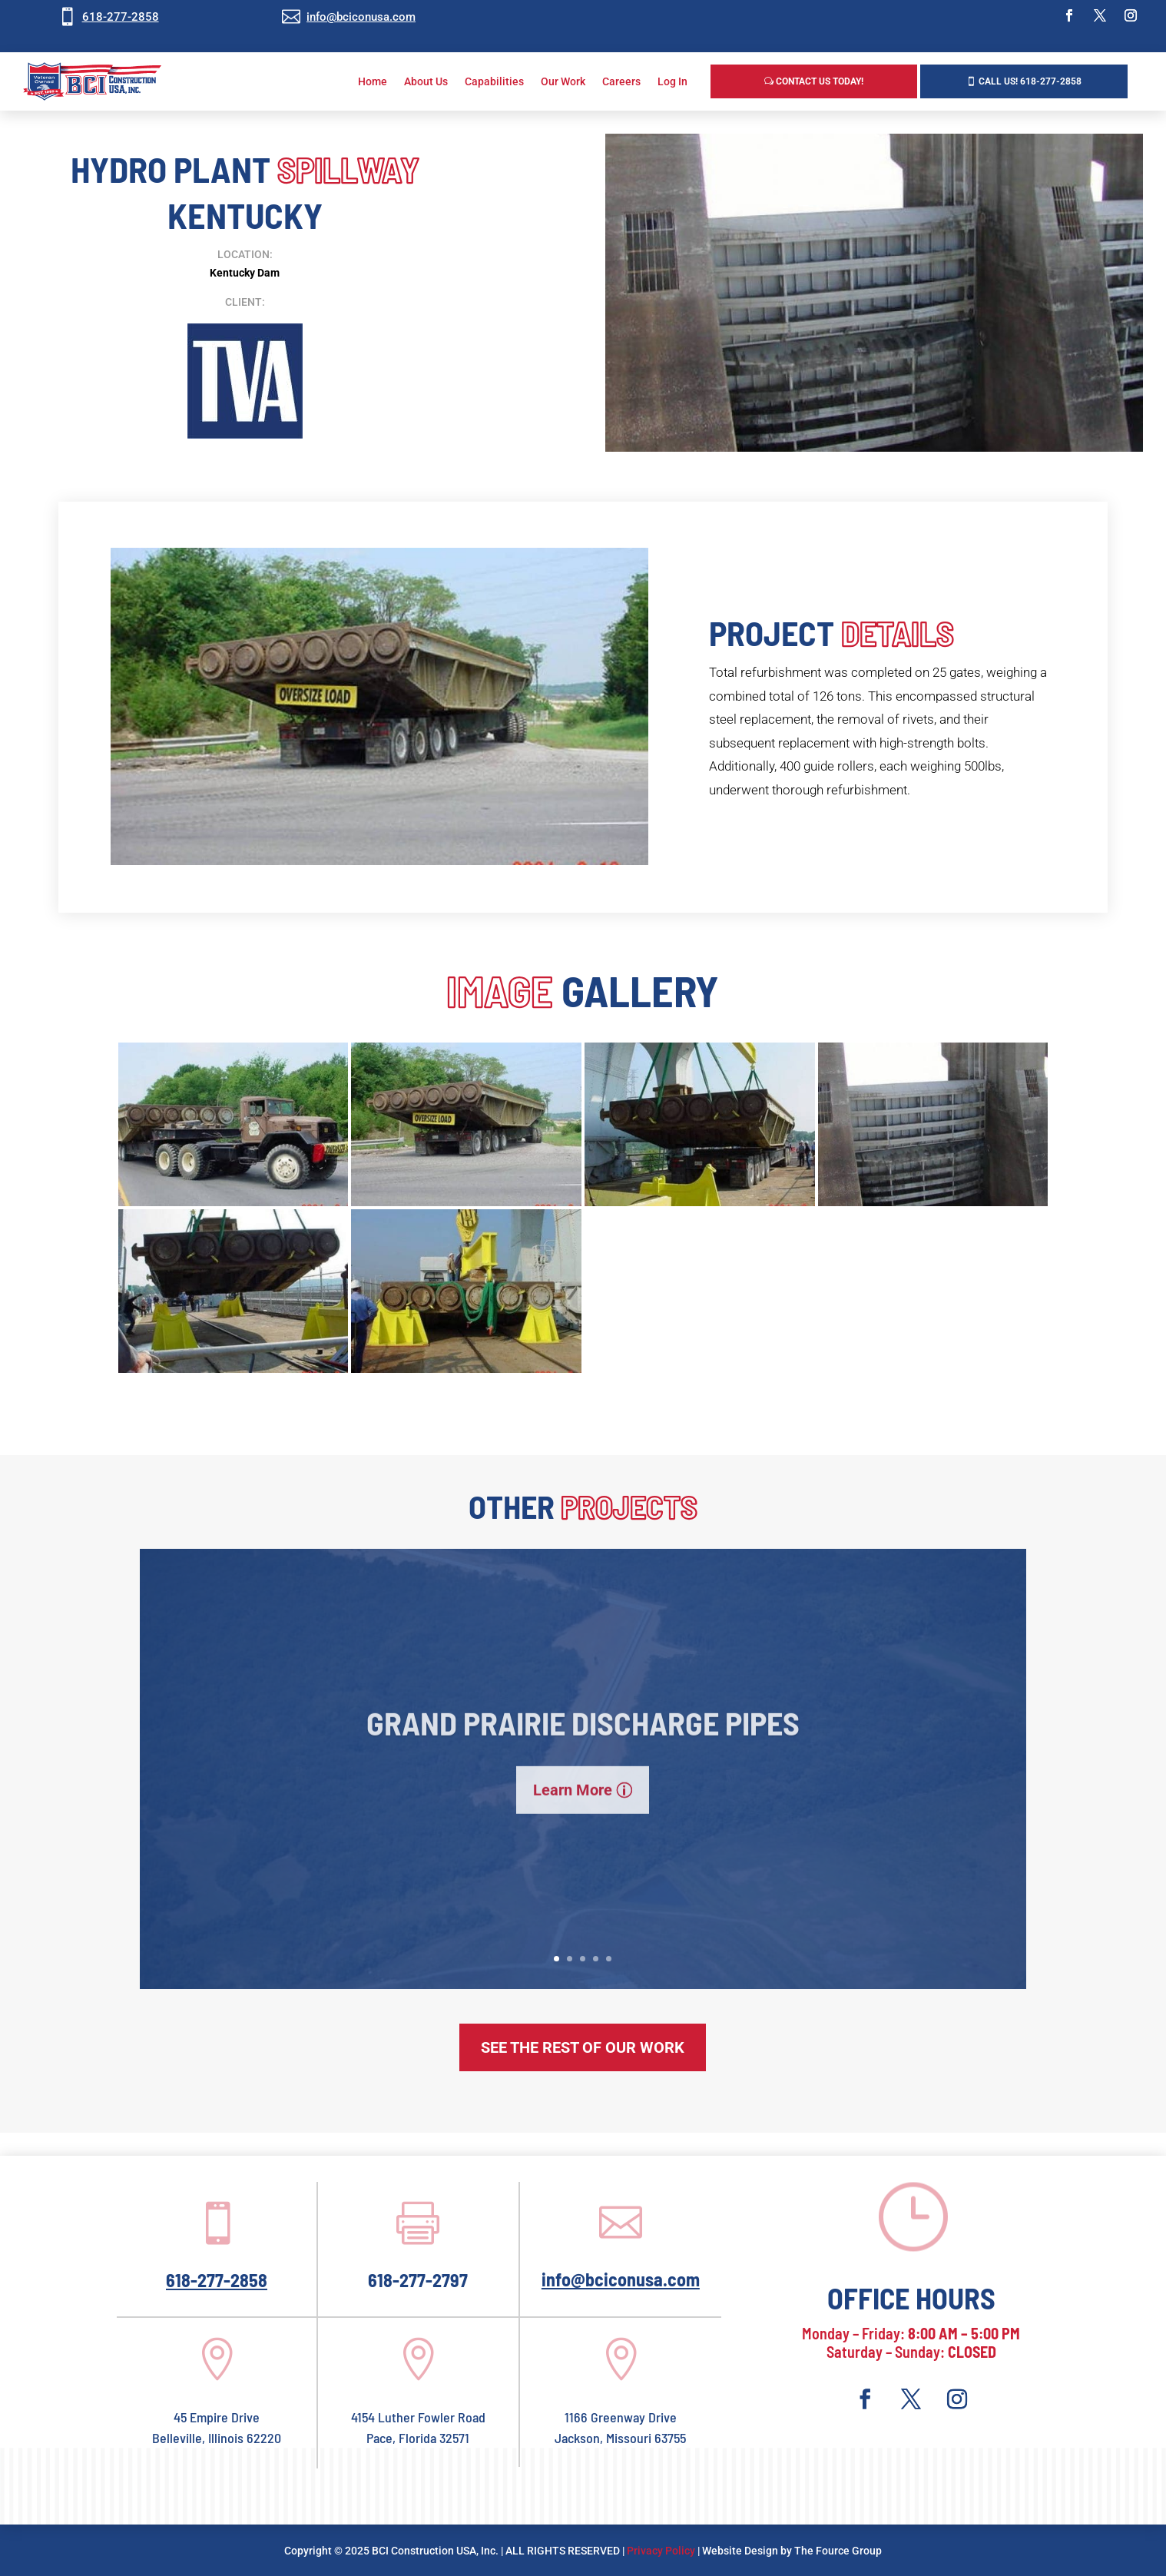 The image size is (1166, 2576). Describe the element at coordinates (582, 2047) in the screenshot. I see `See The Rest of Our Work` at that location.